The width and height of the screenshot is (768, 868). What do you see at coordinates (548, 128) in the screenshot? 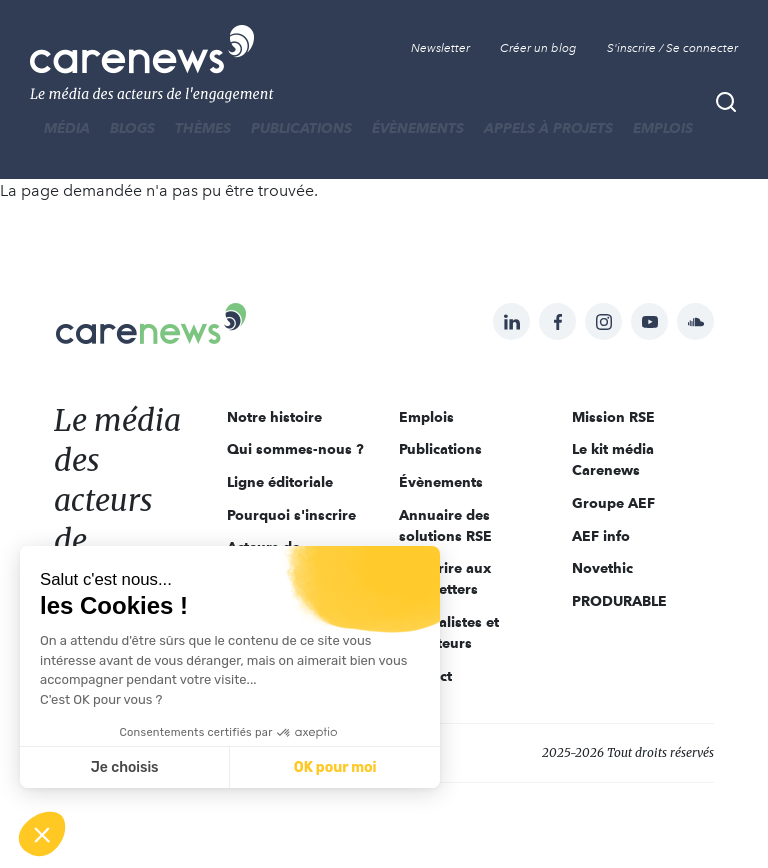
I see `Appels à projets` at bounding box center [548, 128].